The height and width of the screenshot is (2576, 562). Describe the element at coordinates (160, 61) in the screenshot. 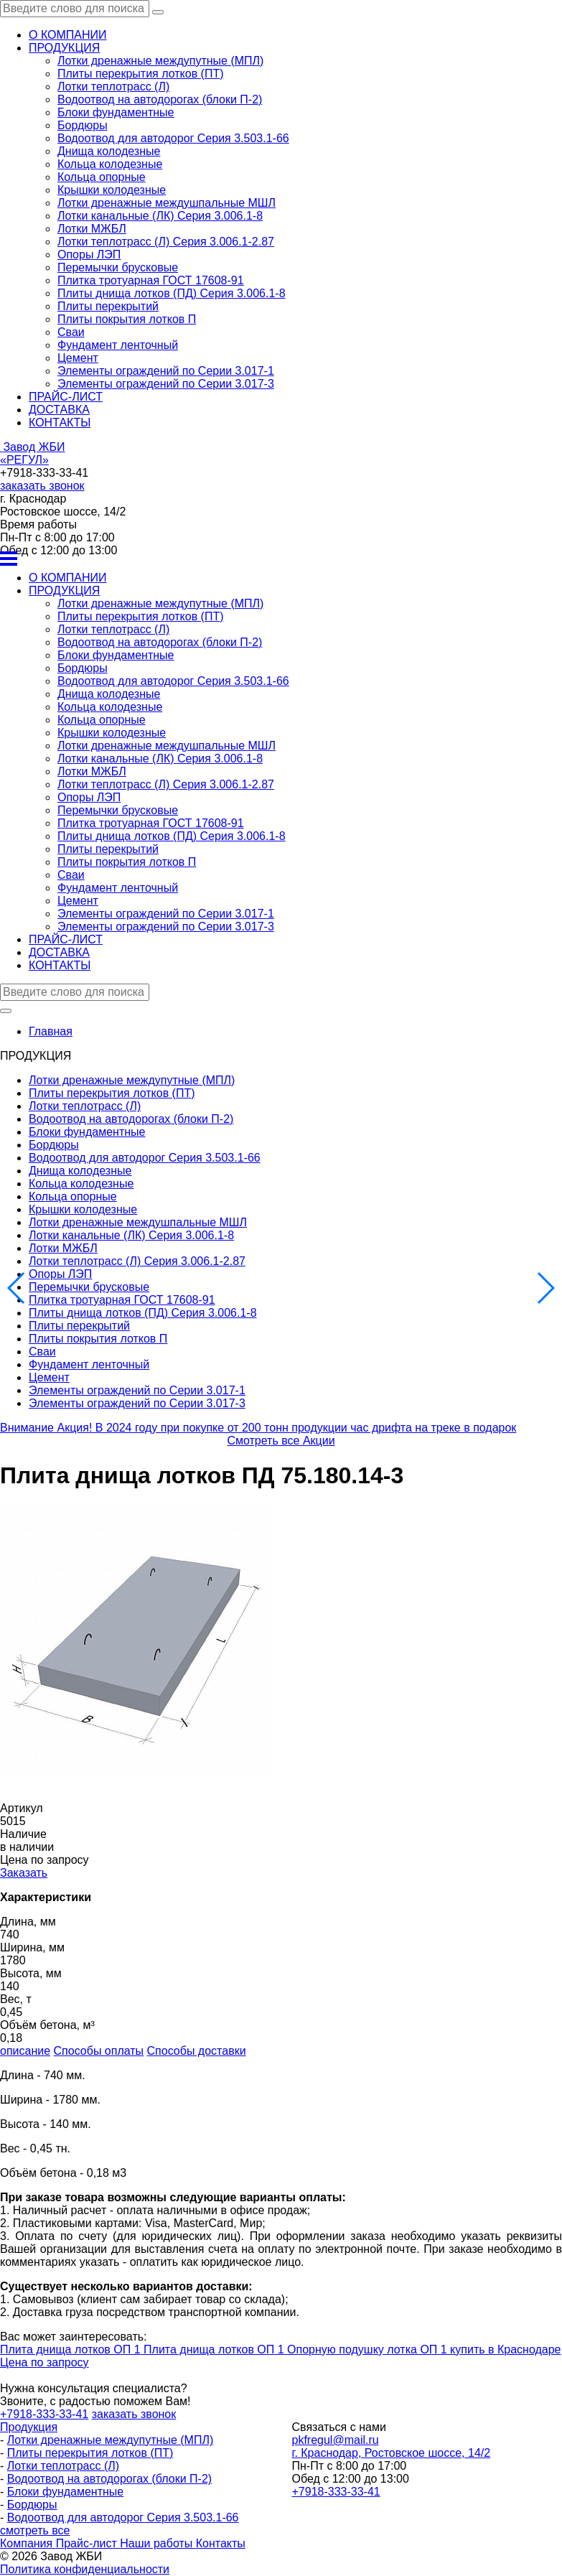

I see `Лотки дренажные междупутные (МПЛ)` at that location.